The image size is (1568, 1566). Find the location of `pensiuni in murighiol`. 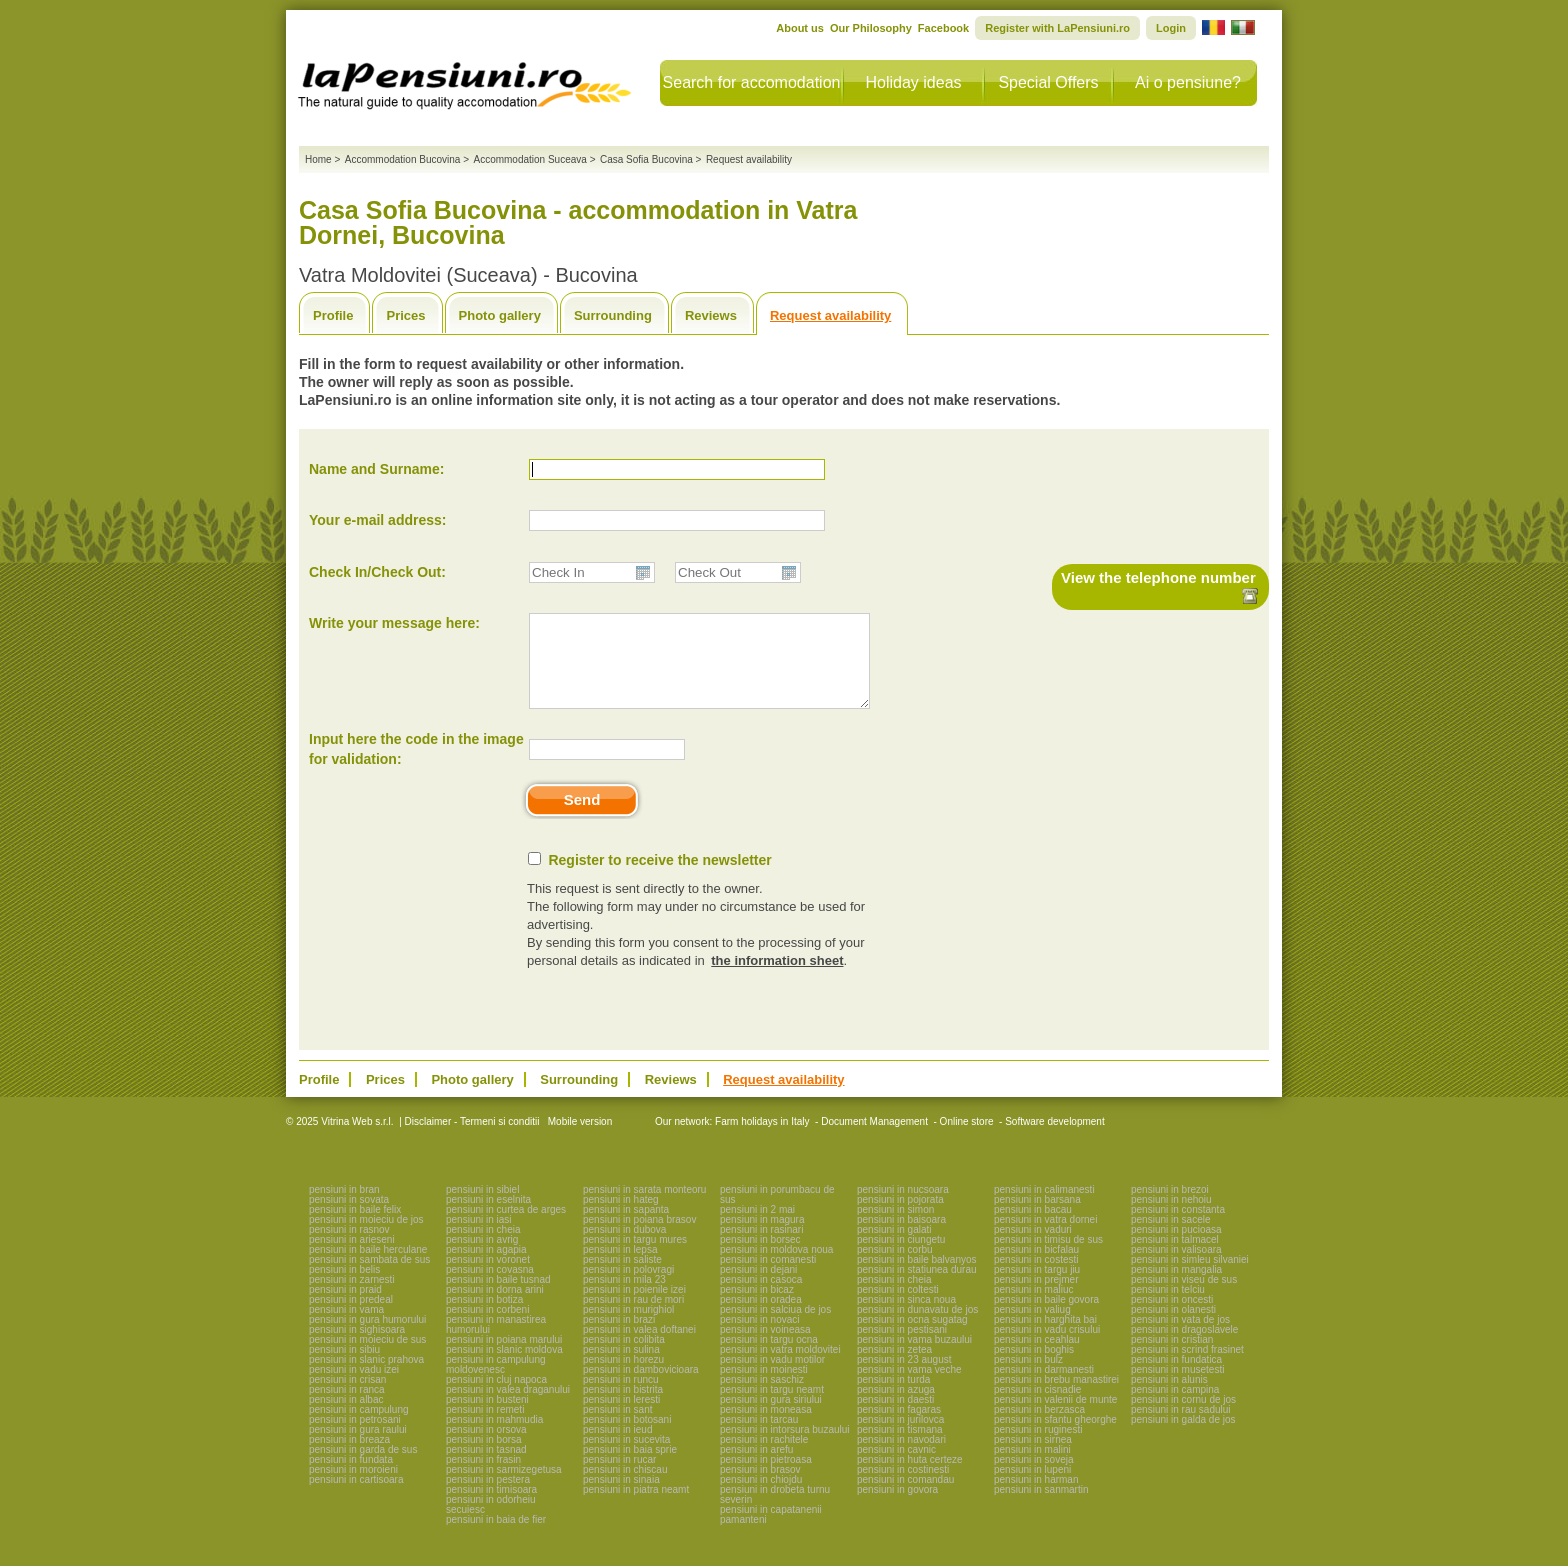

pensiuni in murighiol is located at coordinates (628, 1327).